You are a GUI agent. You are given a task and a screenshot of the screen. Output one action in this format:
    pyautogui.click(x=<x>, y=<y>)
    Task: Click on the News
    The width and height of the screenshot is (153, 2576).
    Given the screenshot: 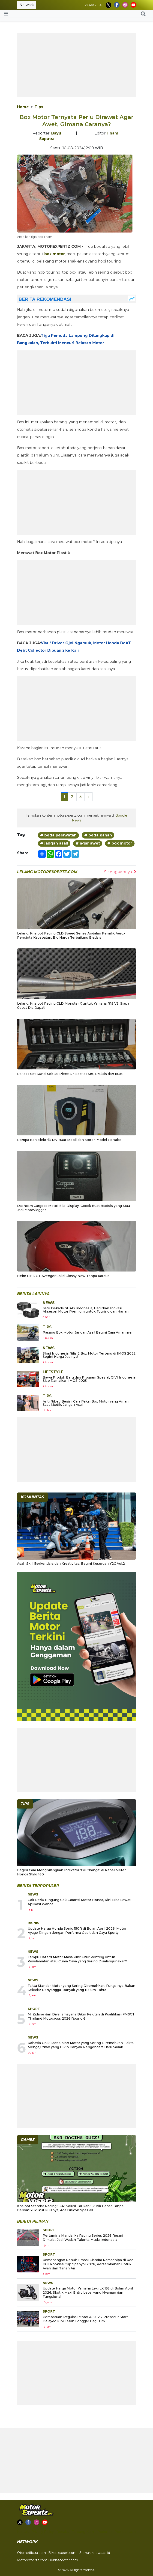 What is the action you would take?
    pyautogui.click(x=49, y=1303)
    